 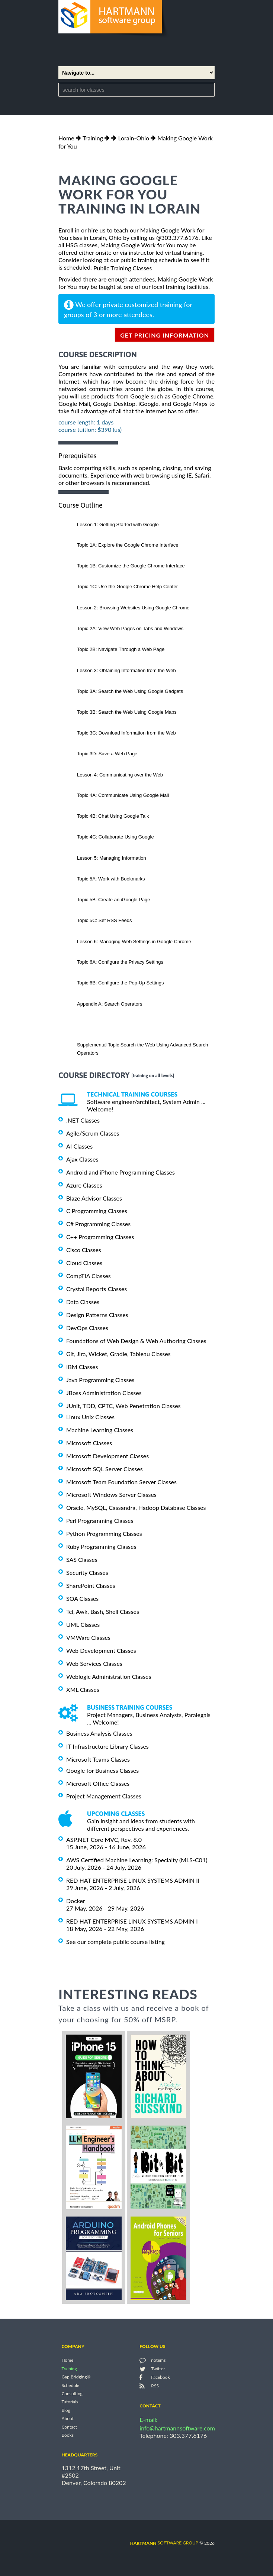 What do you see at coordinates (177, 2428) in the screenshot?
I see `info@hartmannsoftware.com` at bounding box center [177, 2428].